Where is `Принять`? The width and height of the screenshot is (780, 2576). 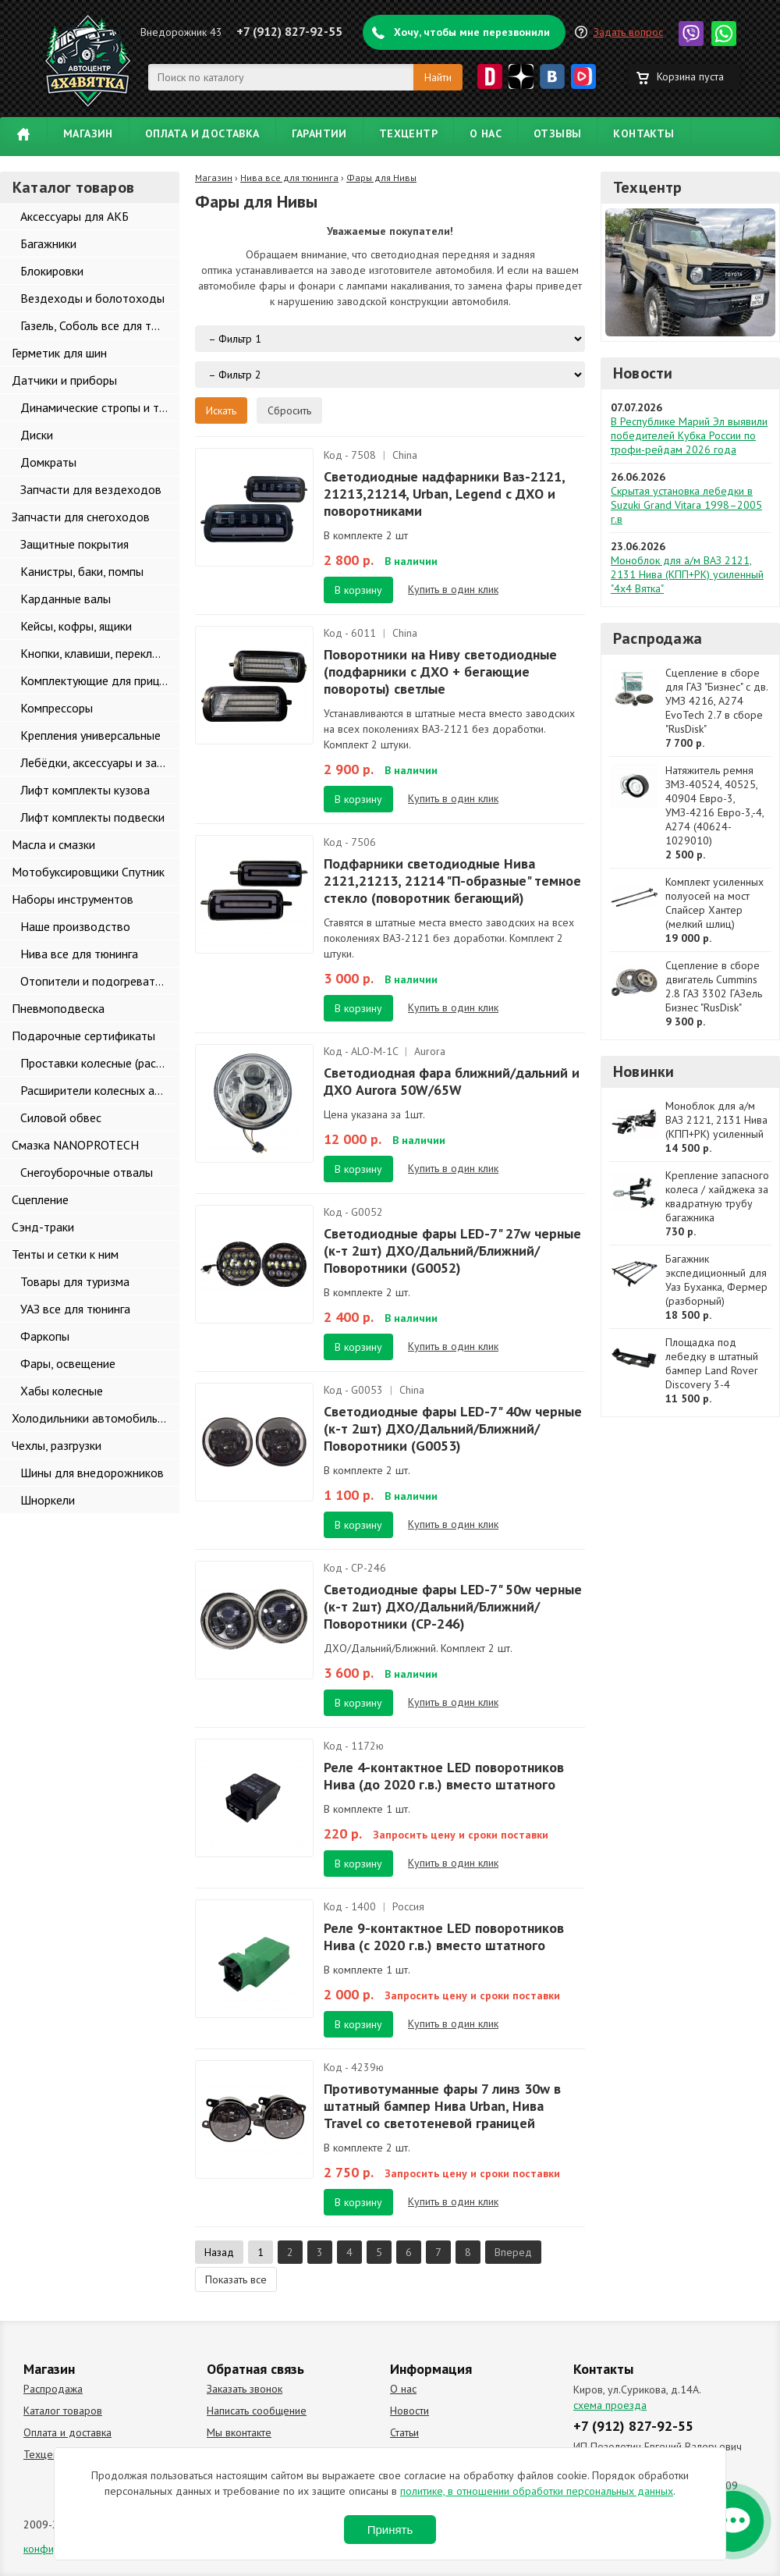 Принять is located at coordinates (390, 2529).